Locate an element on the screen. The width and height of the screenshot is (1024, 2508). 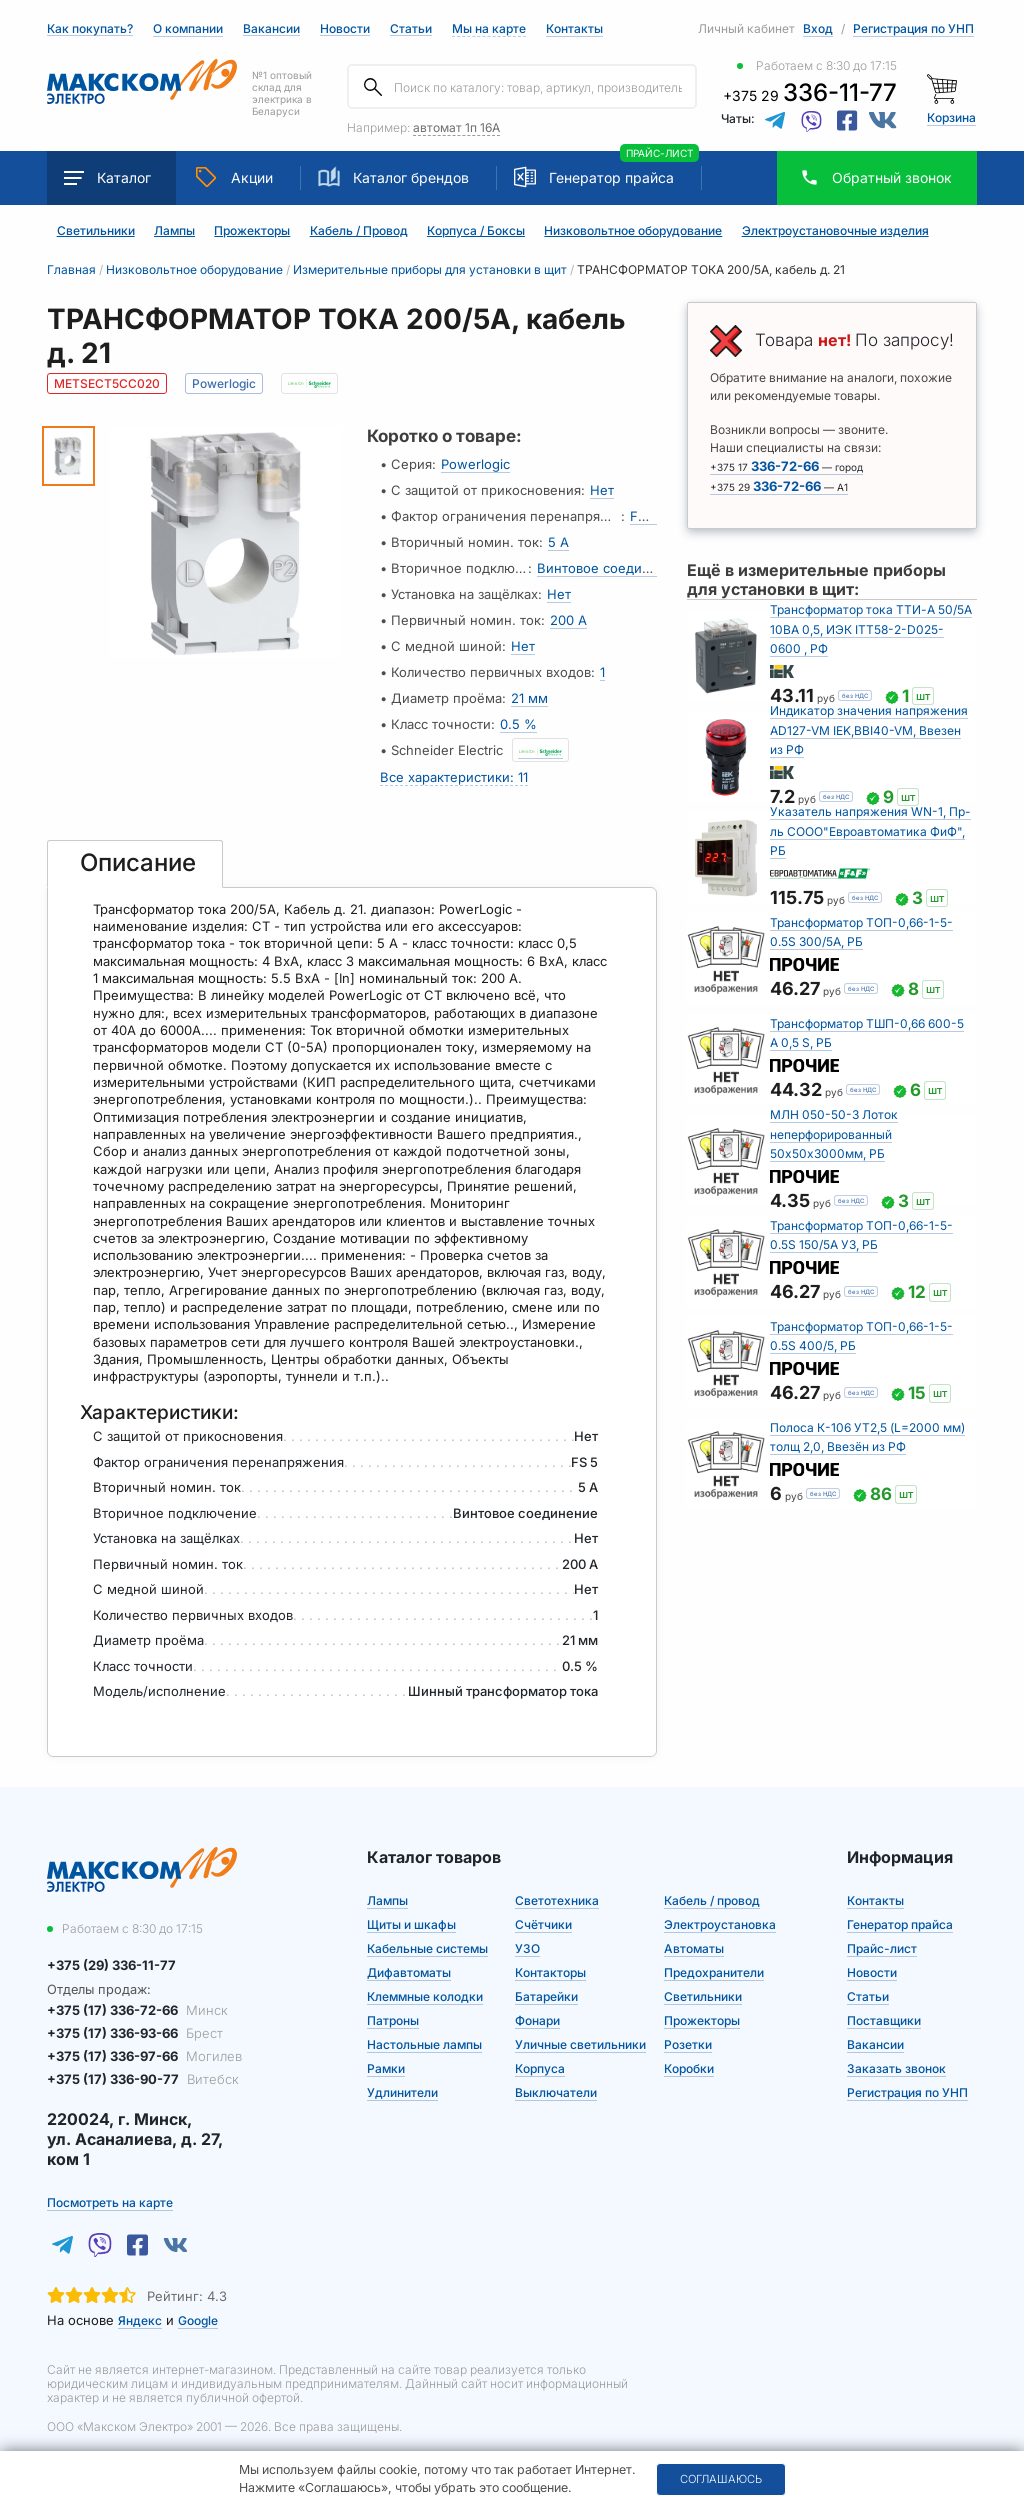
Поставщики is located at coordinates (884, 2019).